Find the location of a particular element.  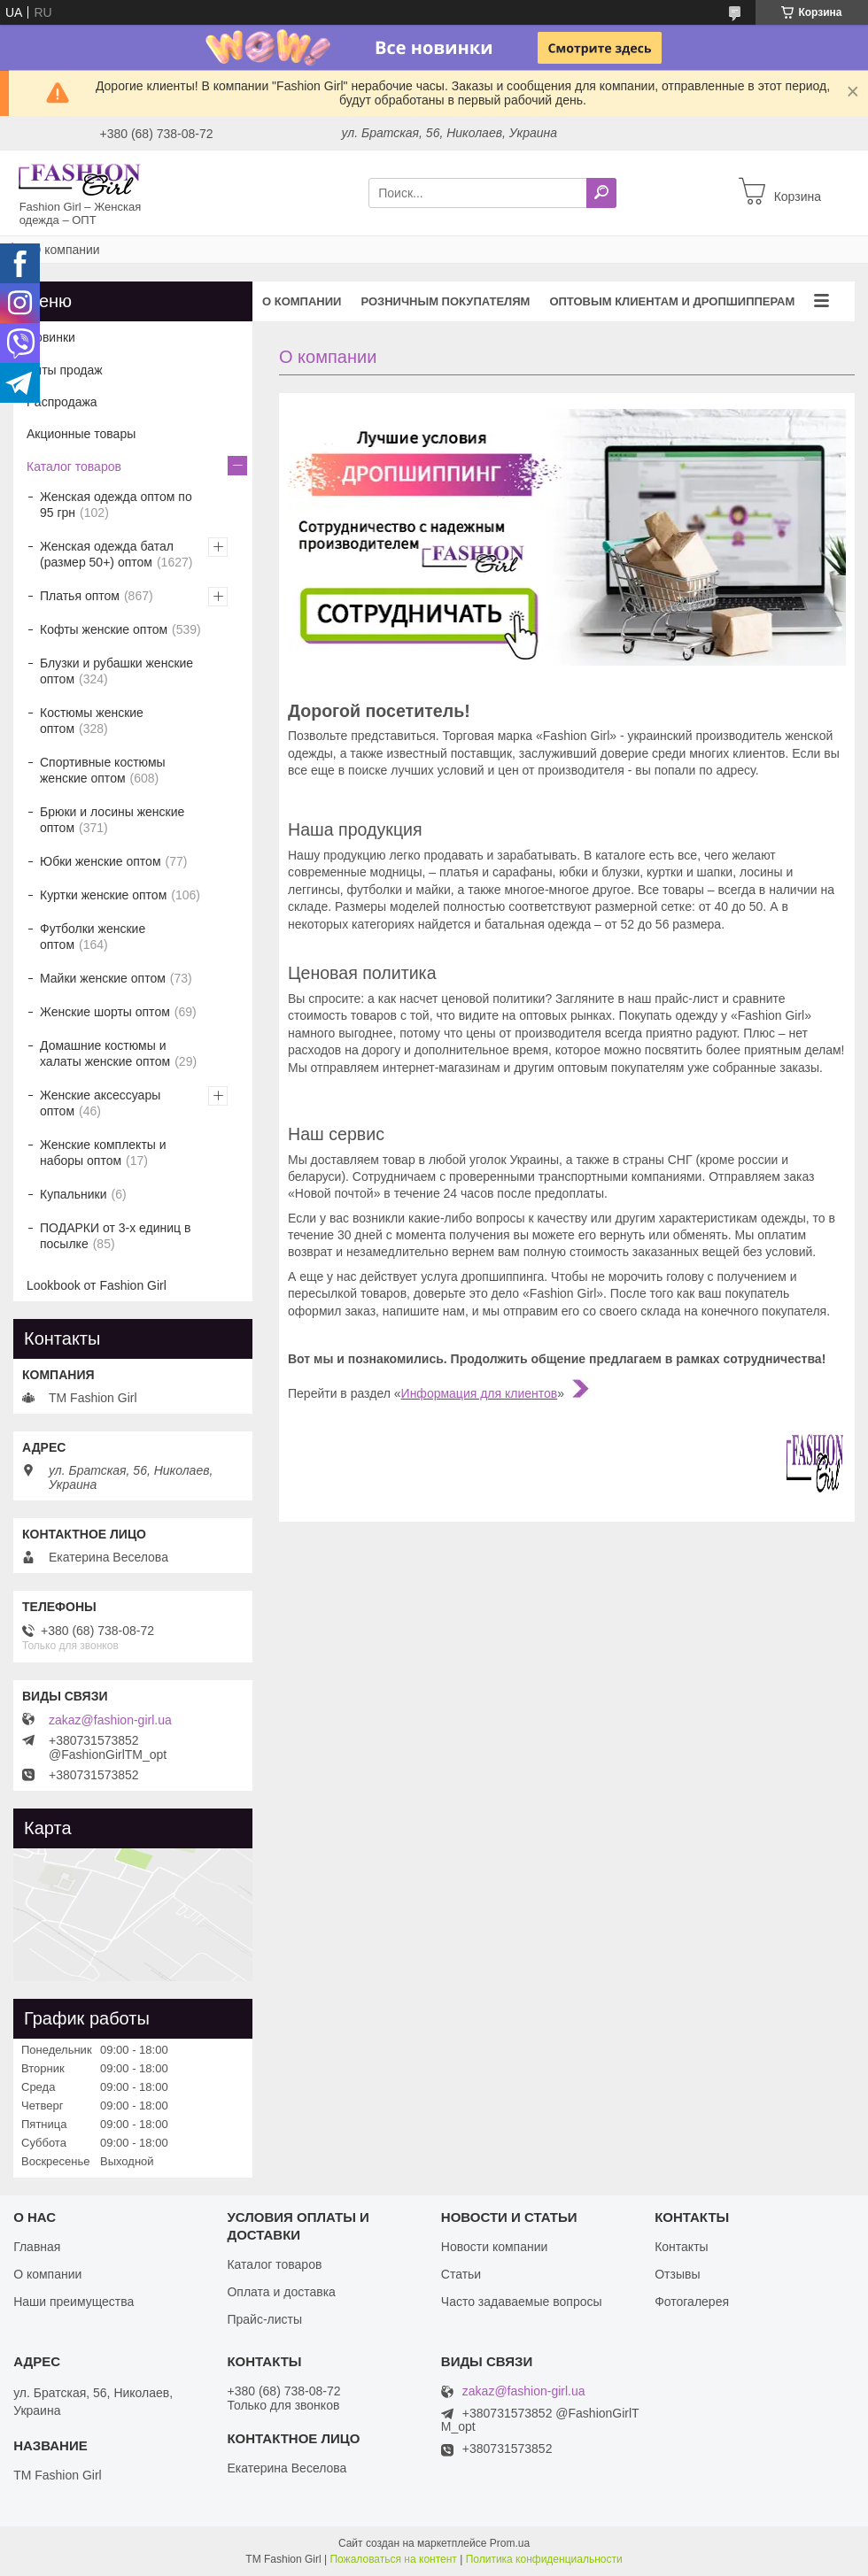

Новости компании is located at coordinates (494, 2247).